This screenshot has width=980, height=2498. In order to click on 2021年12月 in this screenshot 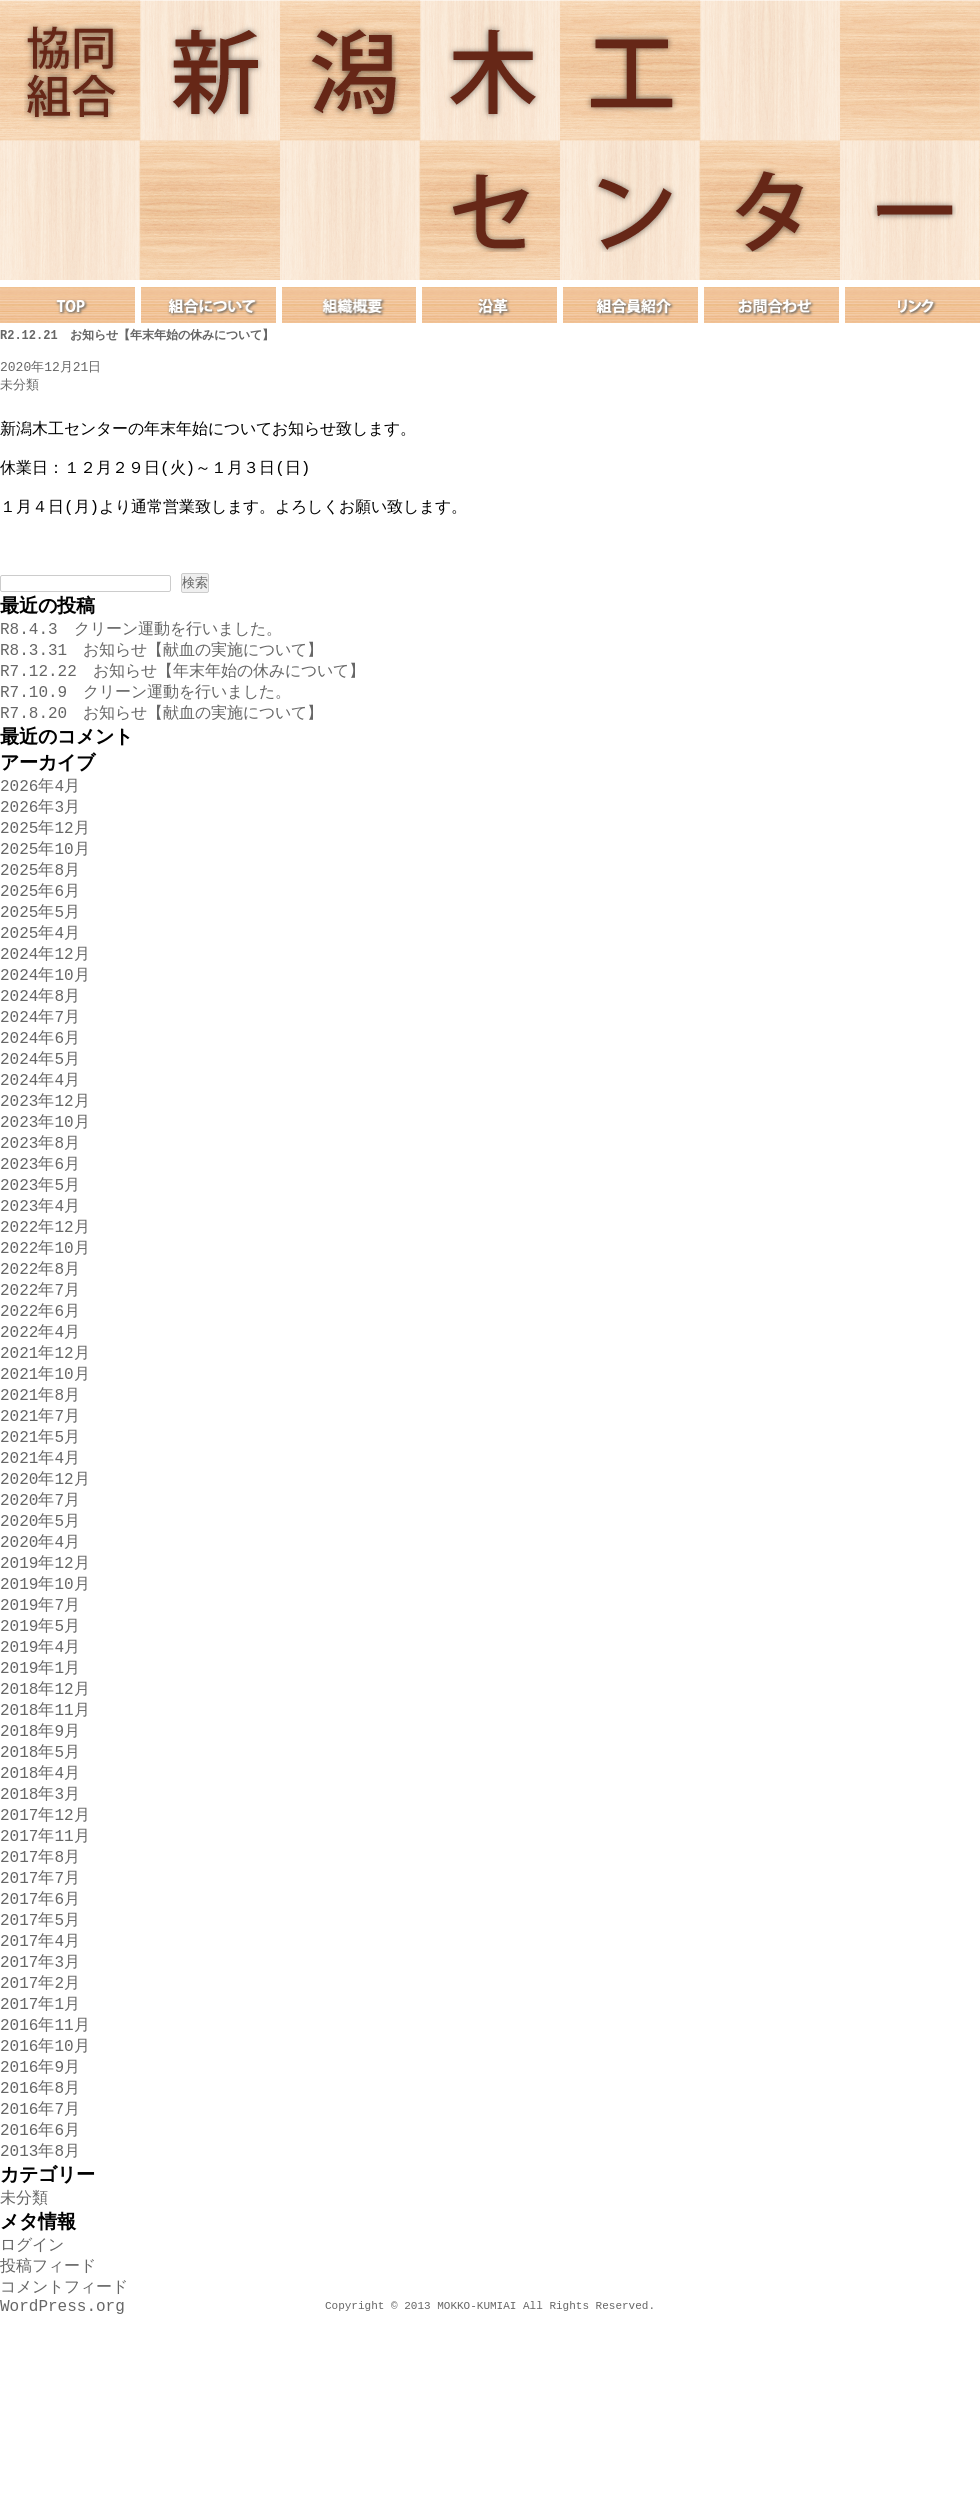, I will do `click(45, 1444)`.